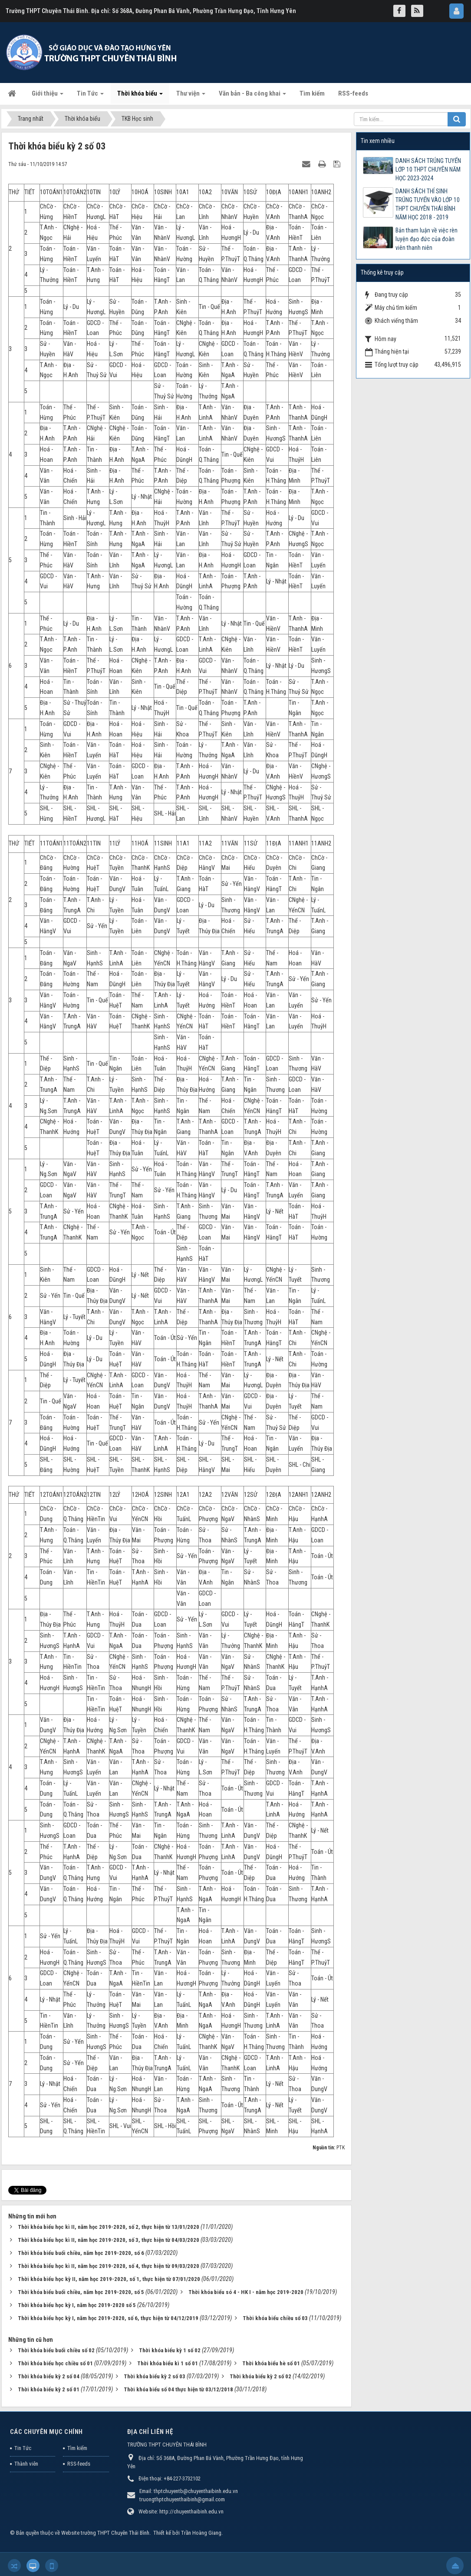 This screenshot has height=2576, width=471. Describe the element at coordinates (78, 2452) in the screenshot. I see `RSS-feeds` at that location.